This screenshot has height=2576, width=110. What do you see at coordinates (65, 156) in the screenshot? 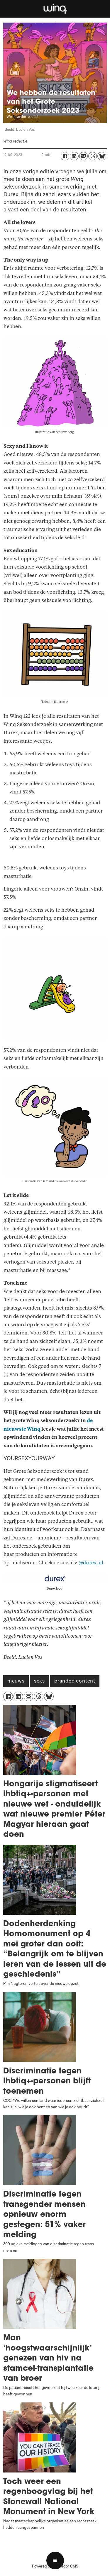
I see `[Delen op Facebook]` at bounding box center [65, 156].